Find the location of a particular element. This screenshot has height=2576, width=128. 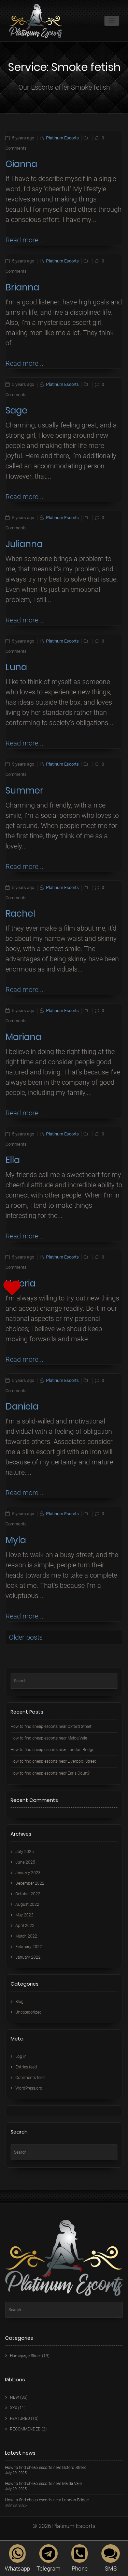

Log in is located at coordinates (21, 2056).